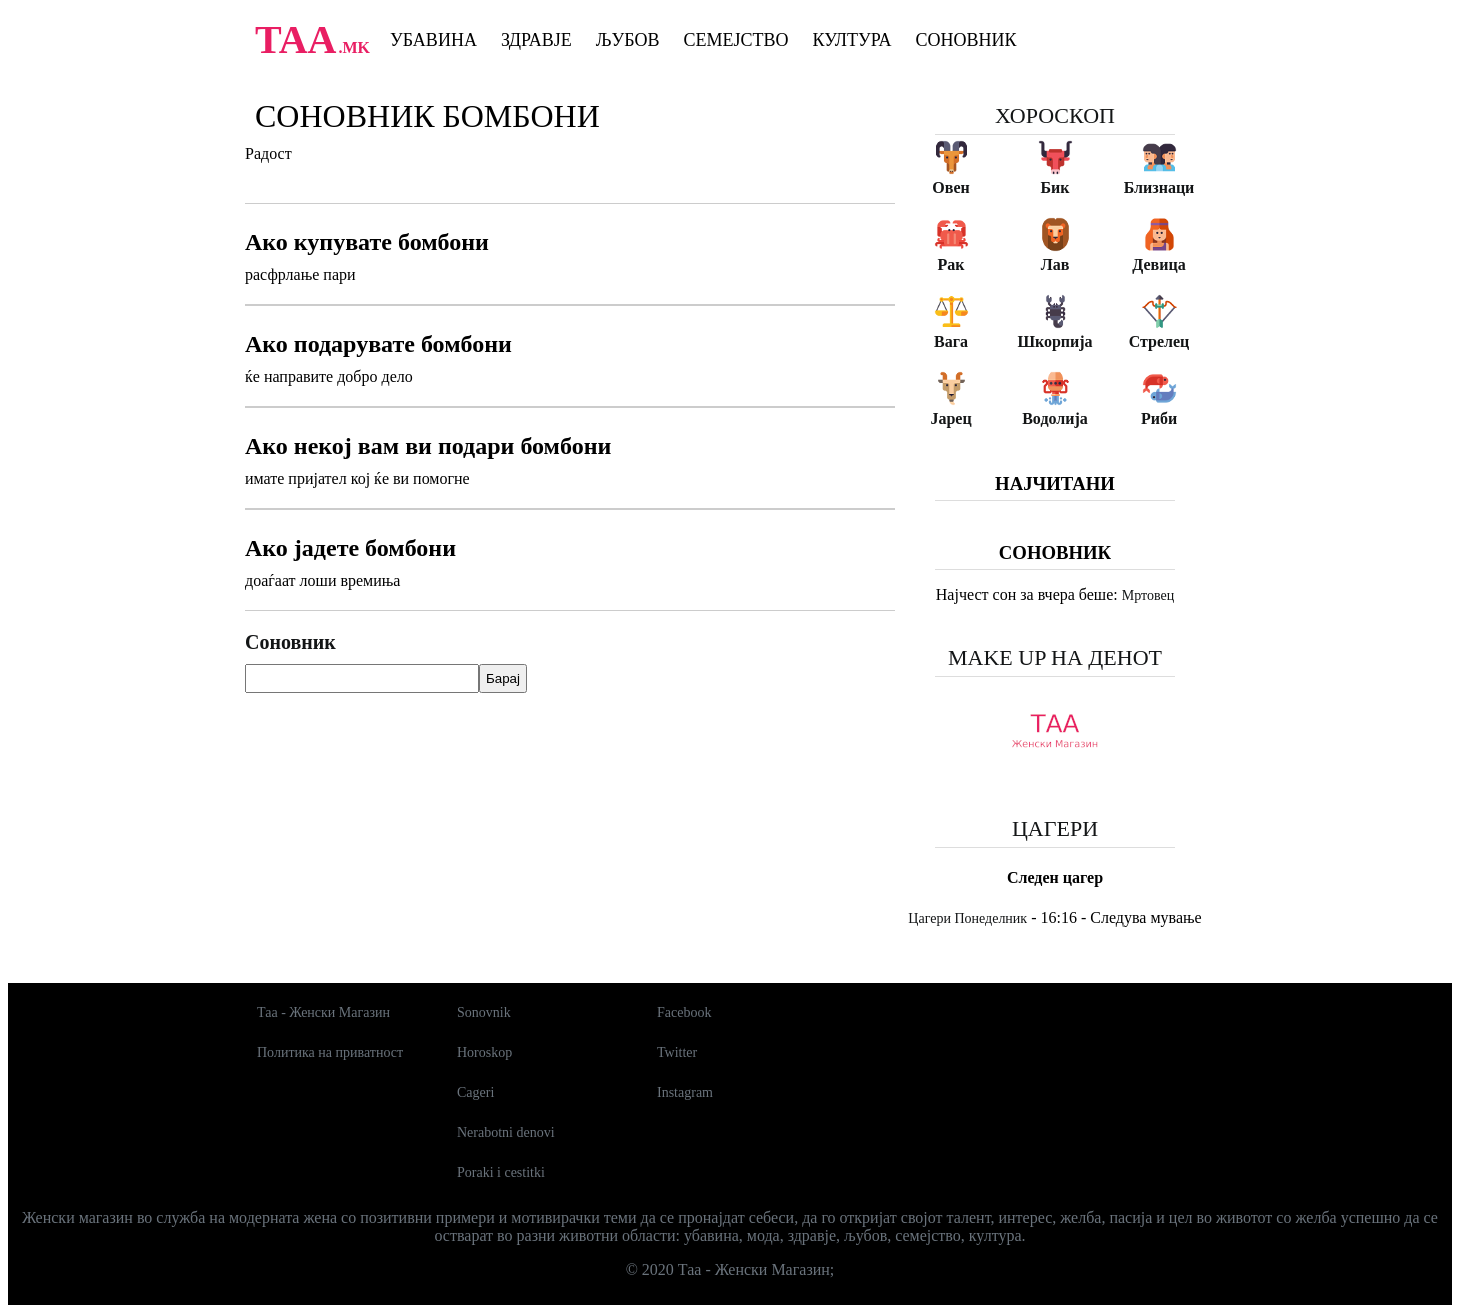 This screenshot has height=1313, width=1460. I want to click on Лав, so click(1055, 264).